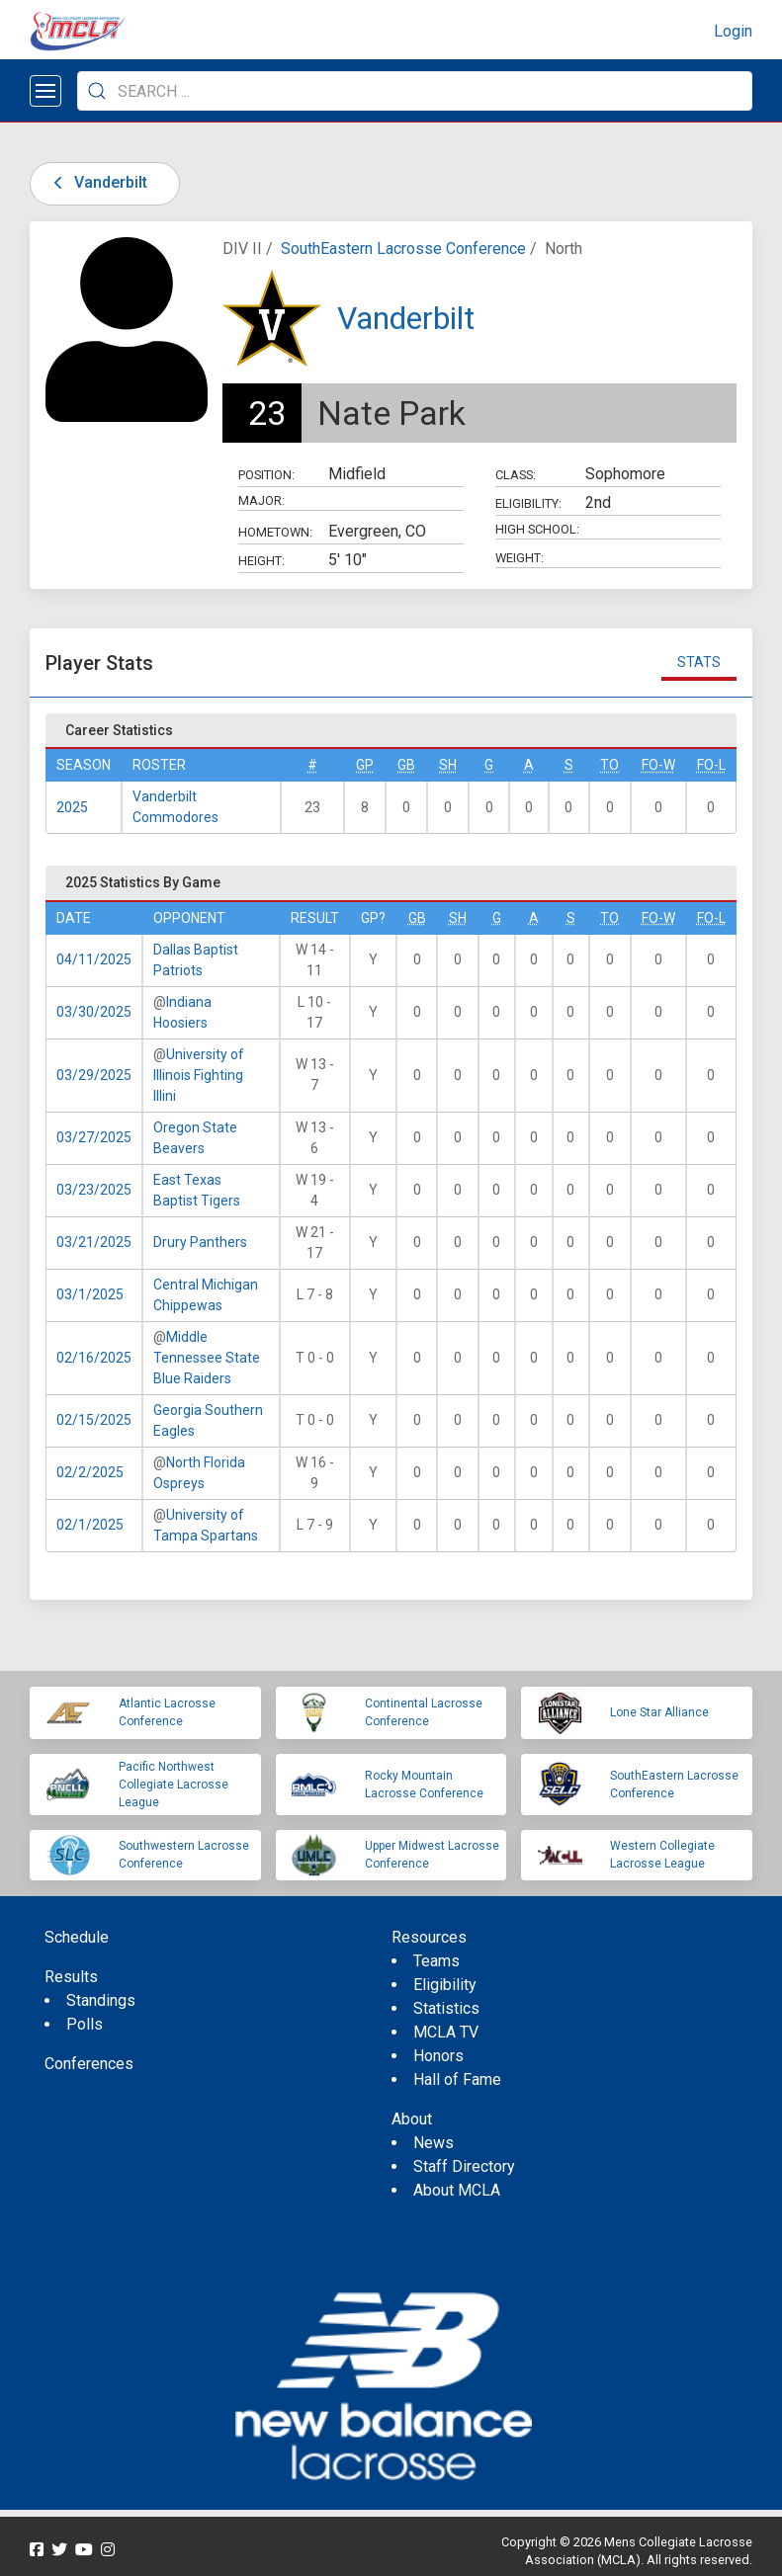 Image resolution: width=782 pixels, height=2576 pixels. I want to click on 02/2/2025, so click(90, 1472).